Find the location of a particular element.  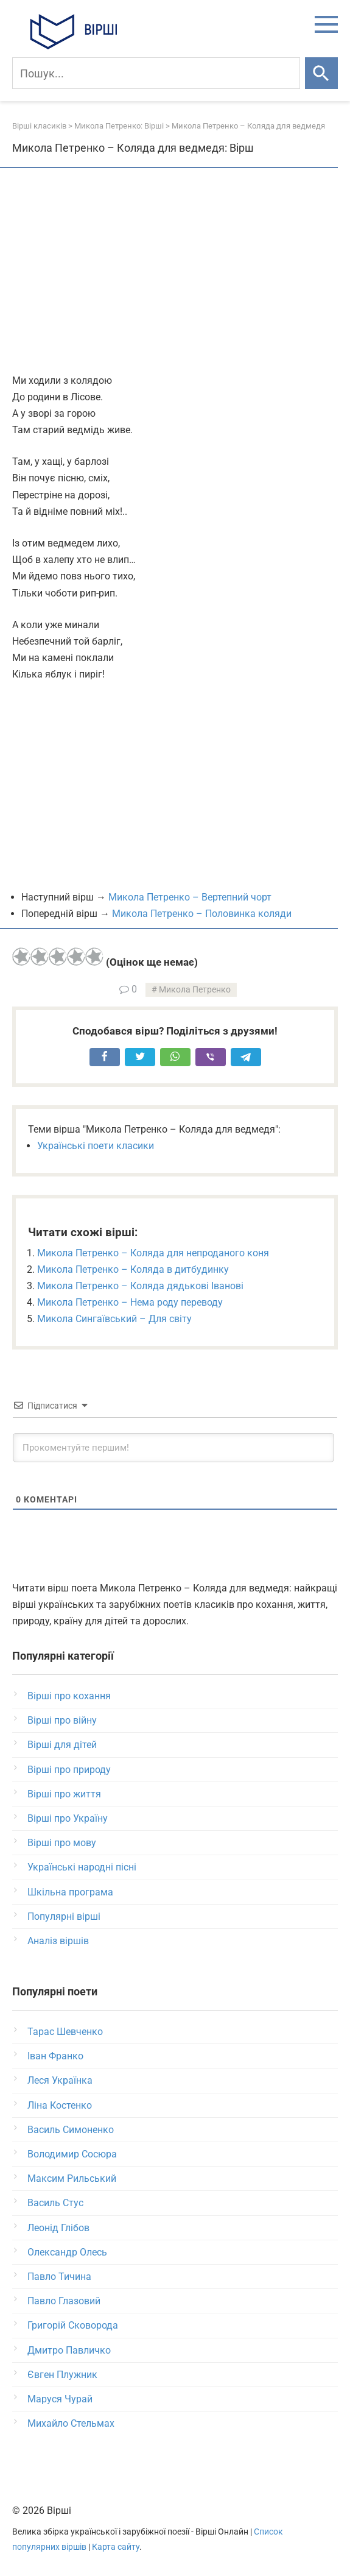

Микола Петренко – Половинка коляди is located at coordinates (202, 913).